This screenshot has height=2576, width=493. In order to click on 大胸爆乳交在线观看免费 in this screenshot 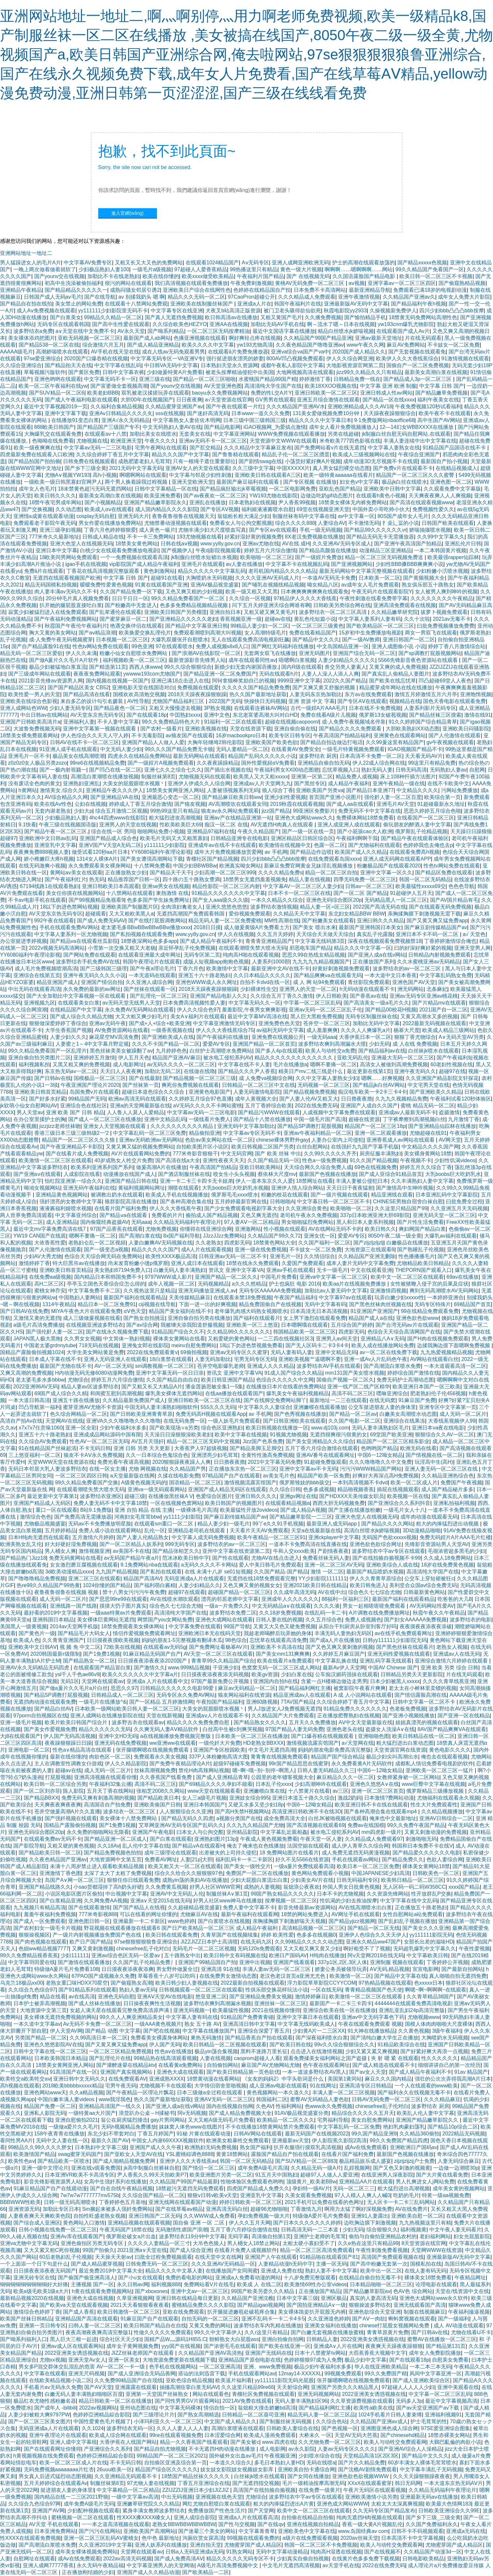, I will do `click(53, 434)`.